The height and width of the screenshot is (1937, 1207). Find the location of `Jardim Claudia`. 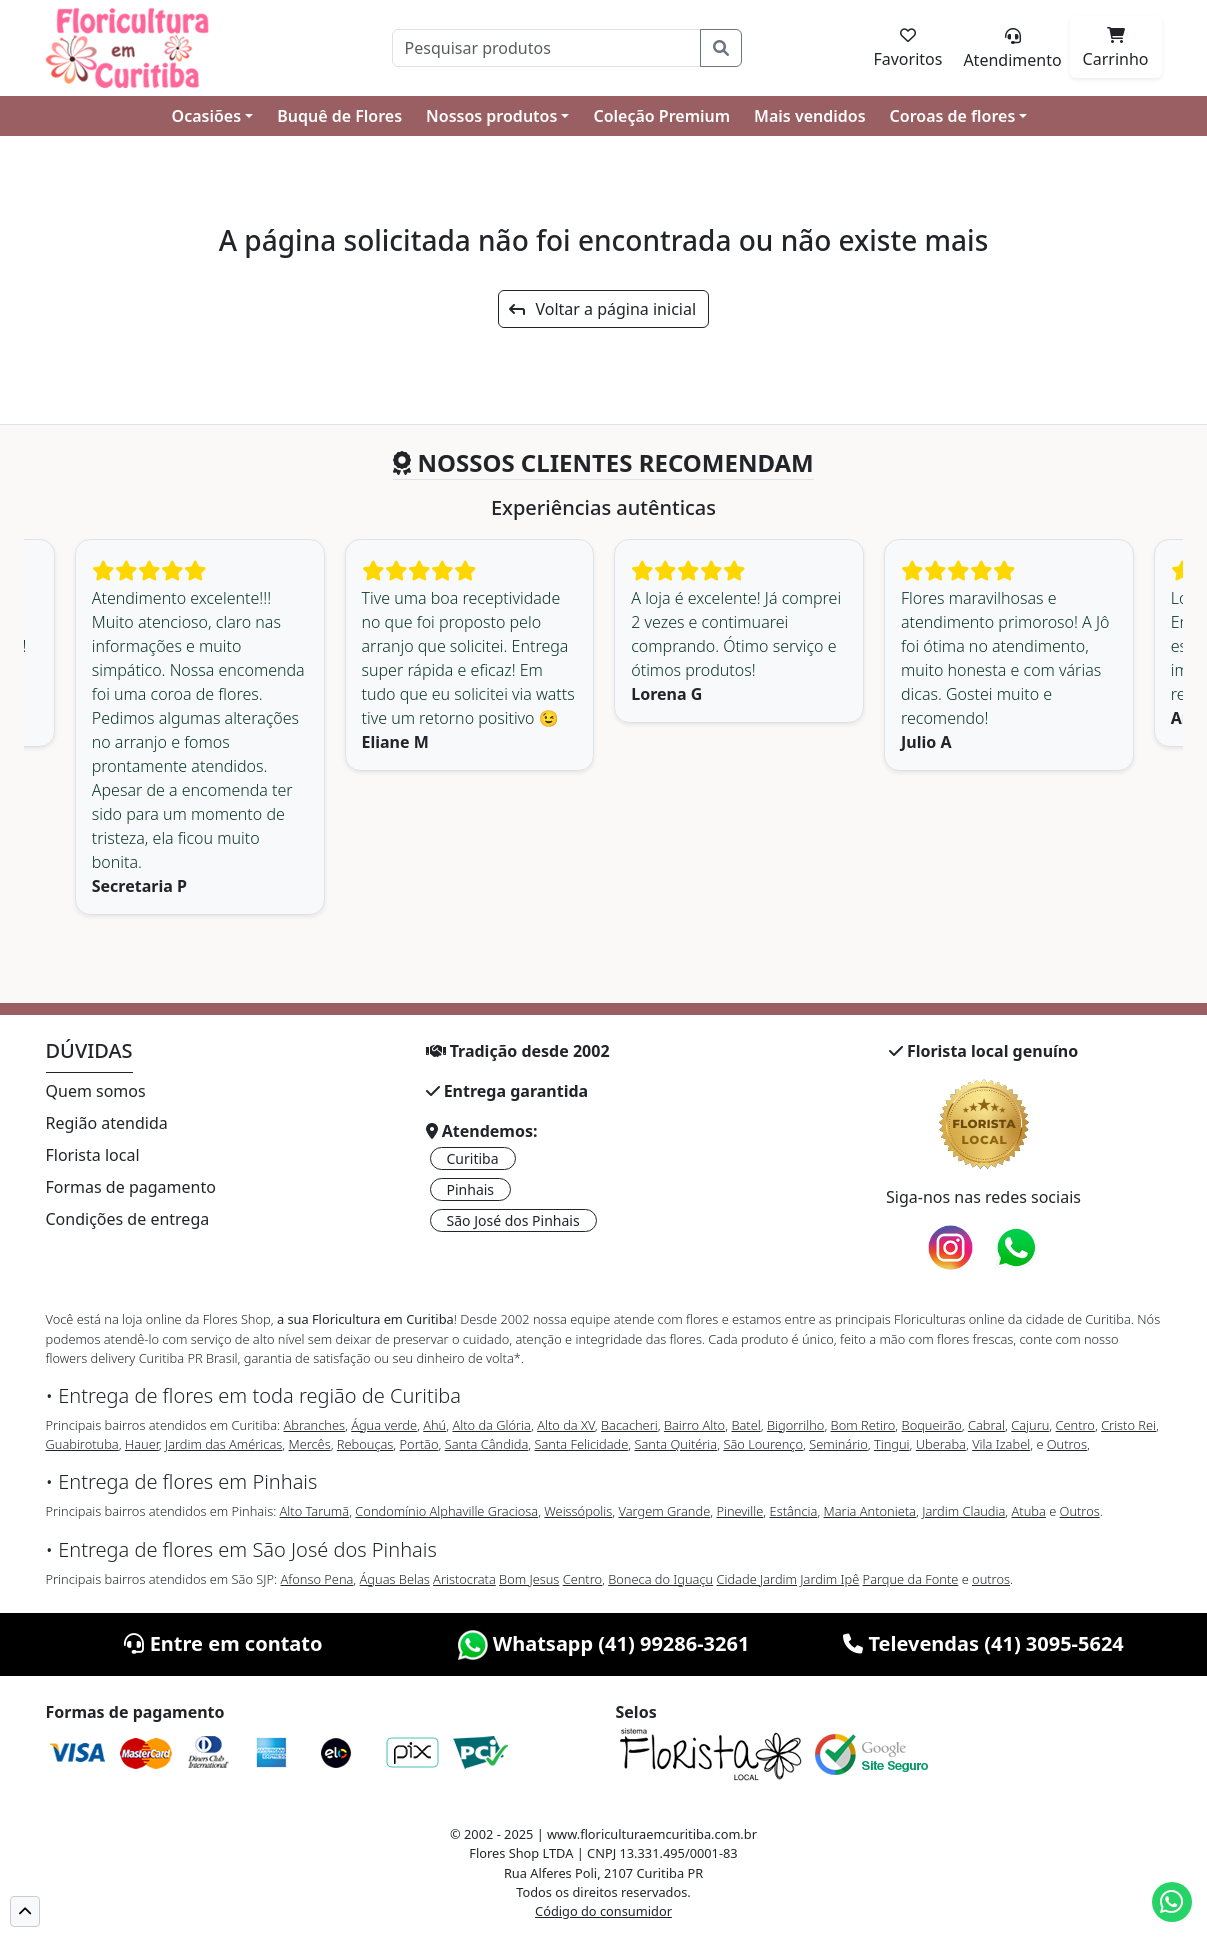

Jardim Claudia is located at coordinates (963, 1511).